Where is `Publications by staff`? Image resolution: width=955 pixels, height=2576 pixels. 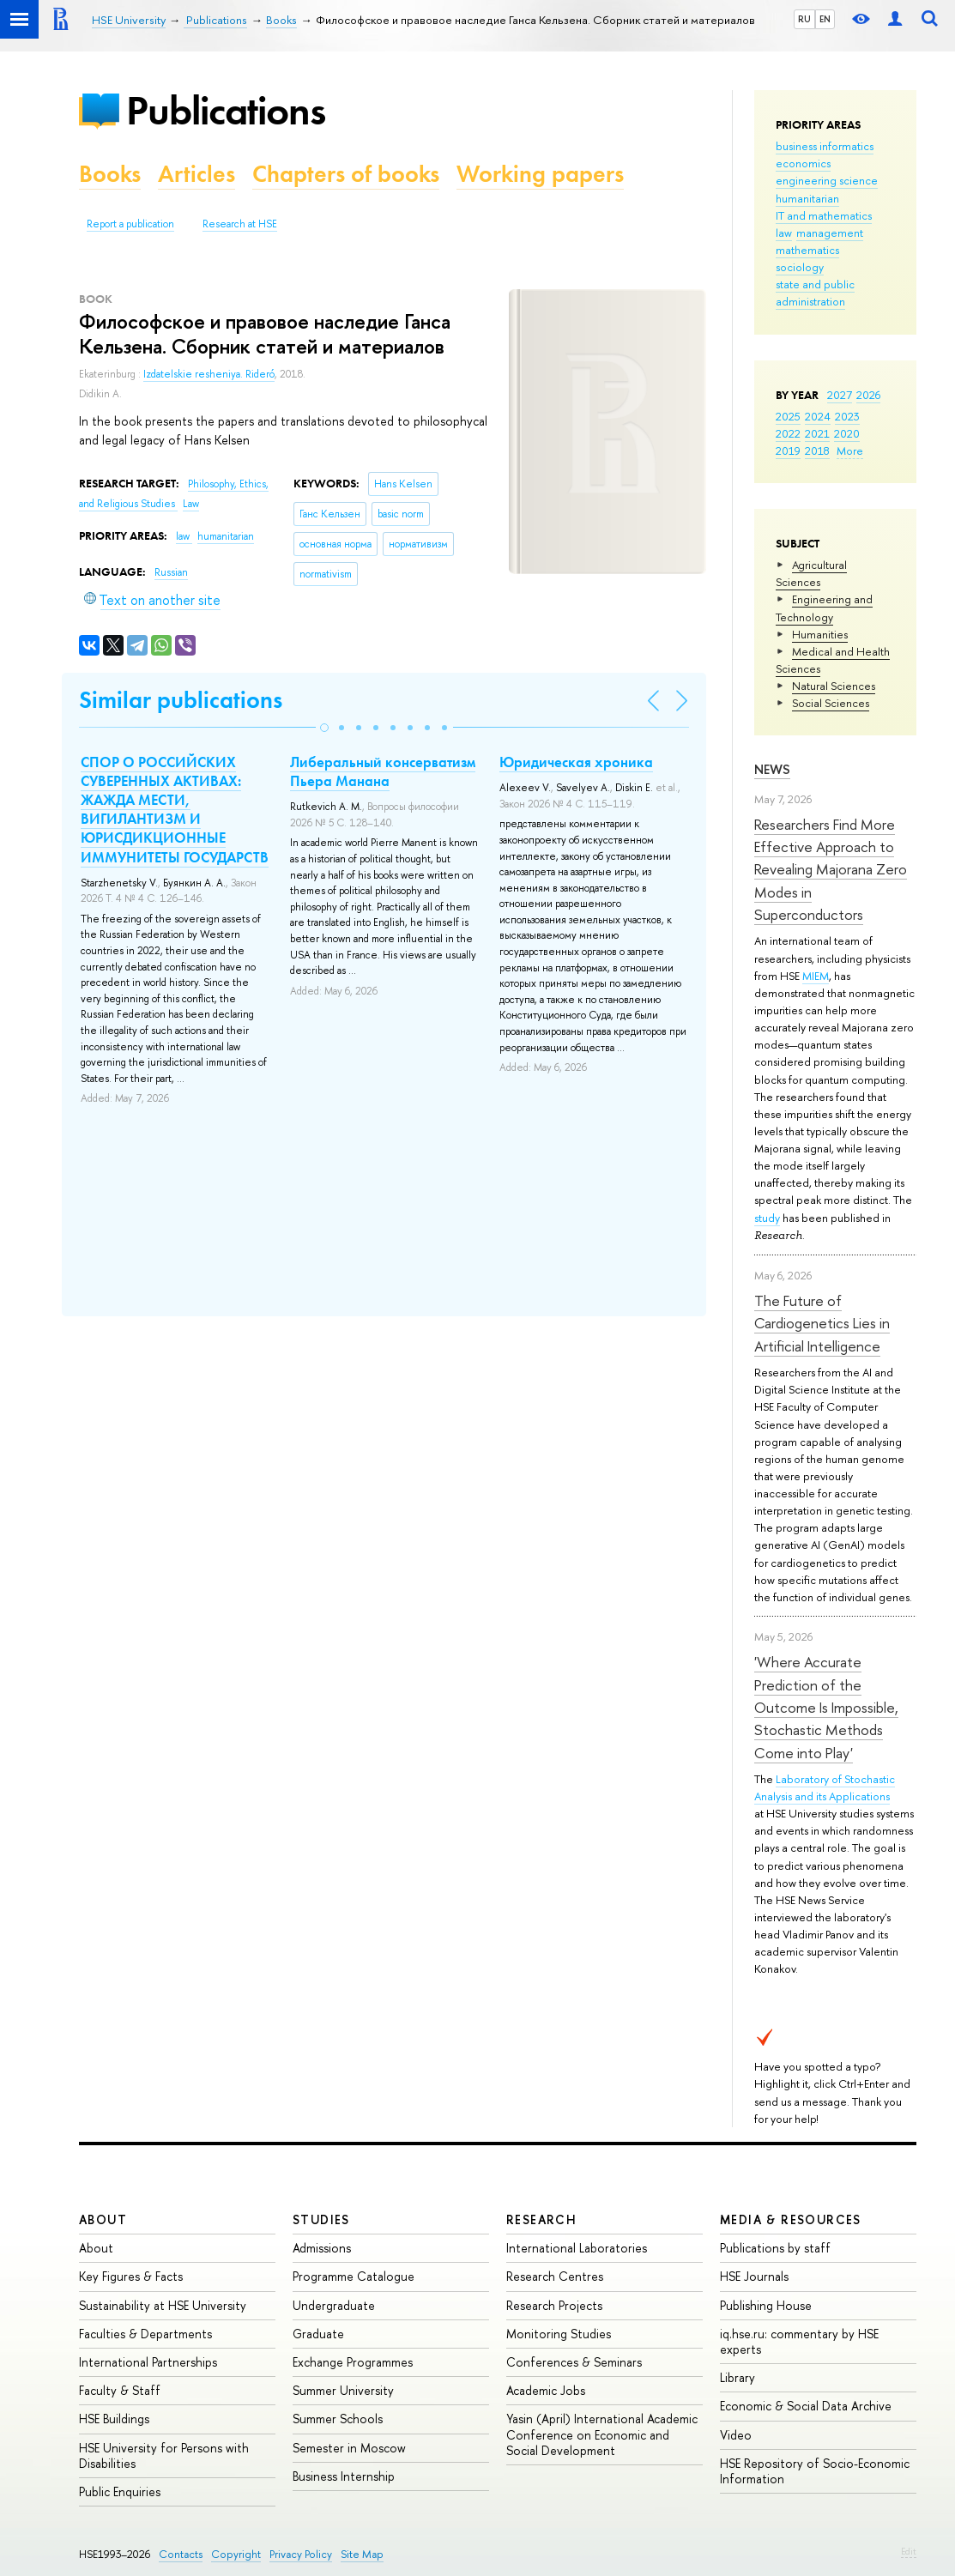 Publications by staff is located at coordinates (775, 2248).